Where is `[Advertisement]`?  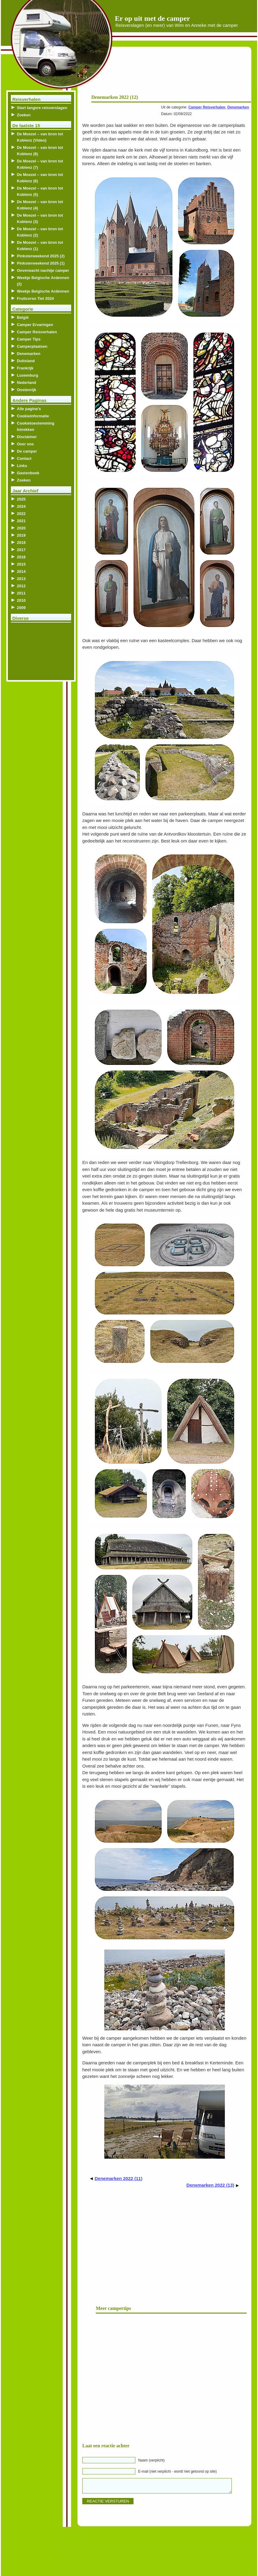 [Advertisement] is located at coordinates (178, 72).